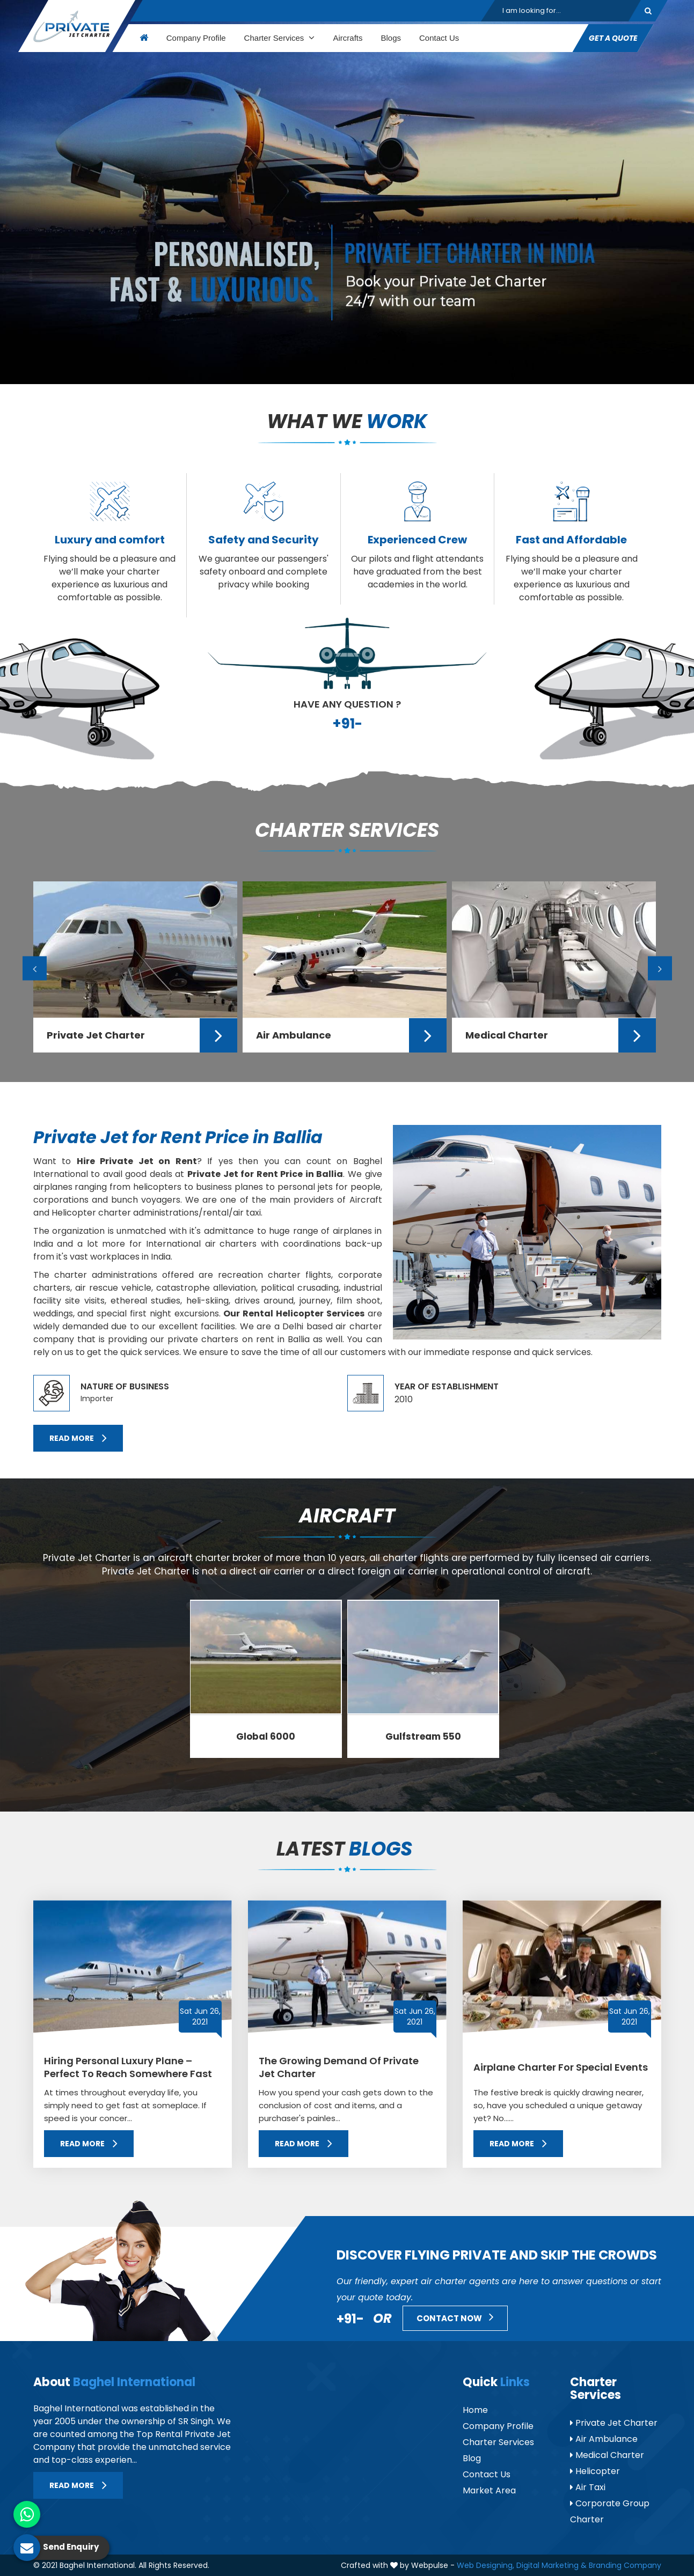  Describe the element at coordinates (347, 37) in the screenshot. I see `Aircrafts` at that location.